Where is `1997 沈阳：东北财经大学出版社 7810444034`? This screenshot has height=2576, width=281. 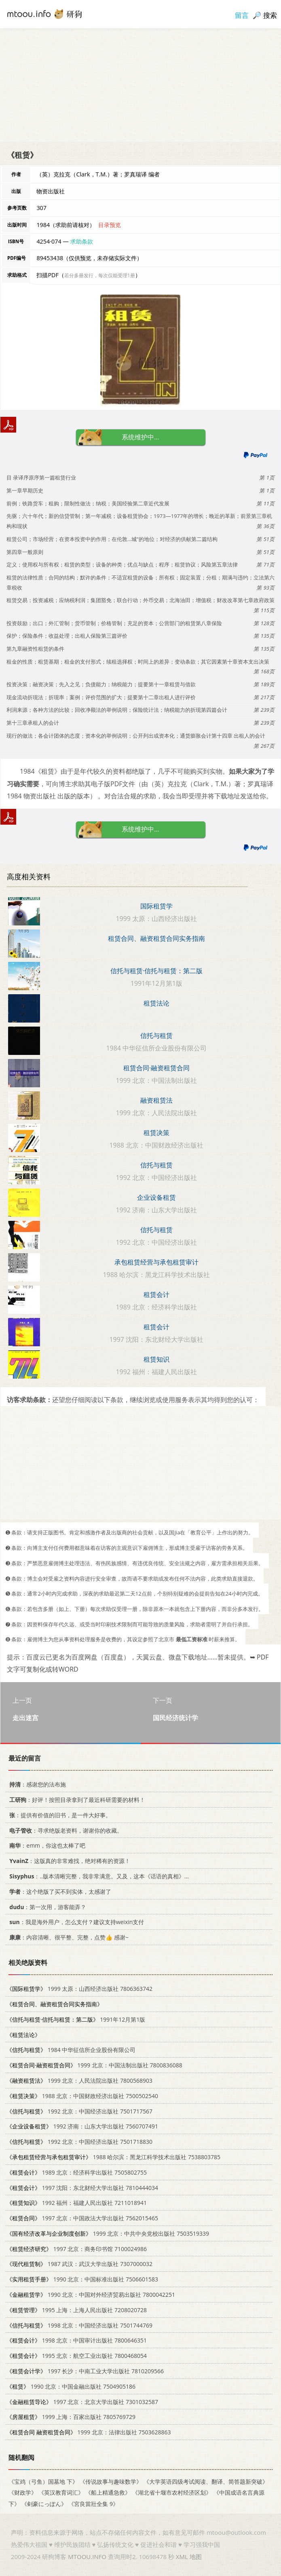
1997 沈阳：东北财经大学出版社 7810444034 is located at coordinates (82, 2187).